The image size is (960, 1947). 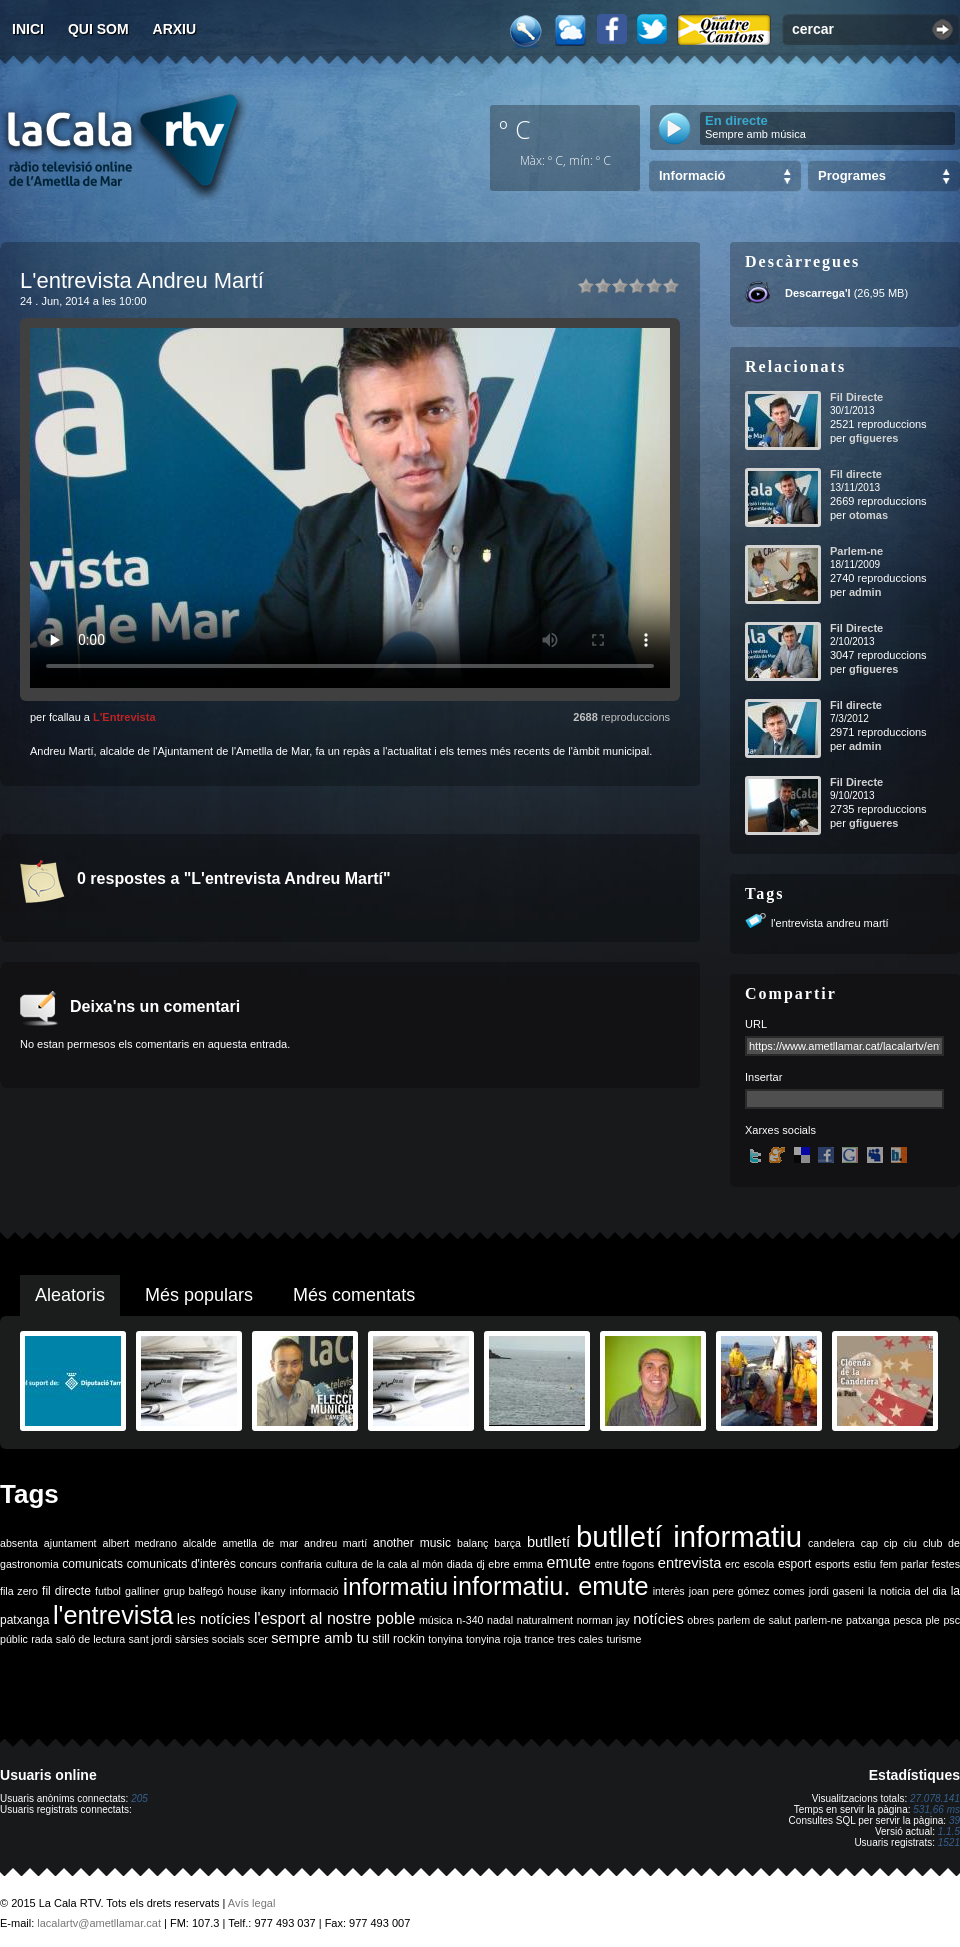 What do you see at coordinates (140, 1543) in the screenshot?
I see `albert medrano` at bounding box center [140, 1543].